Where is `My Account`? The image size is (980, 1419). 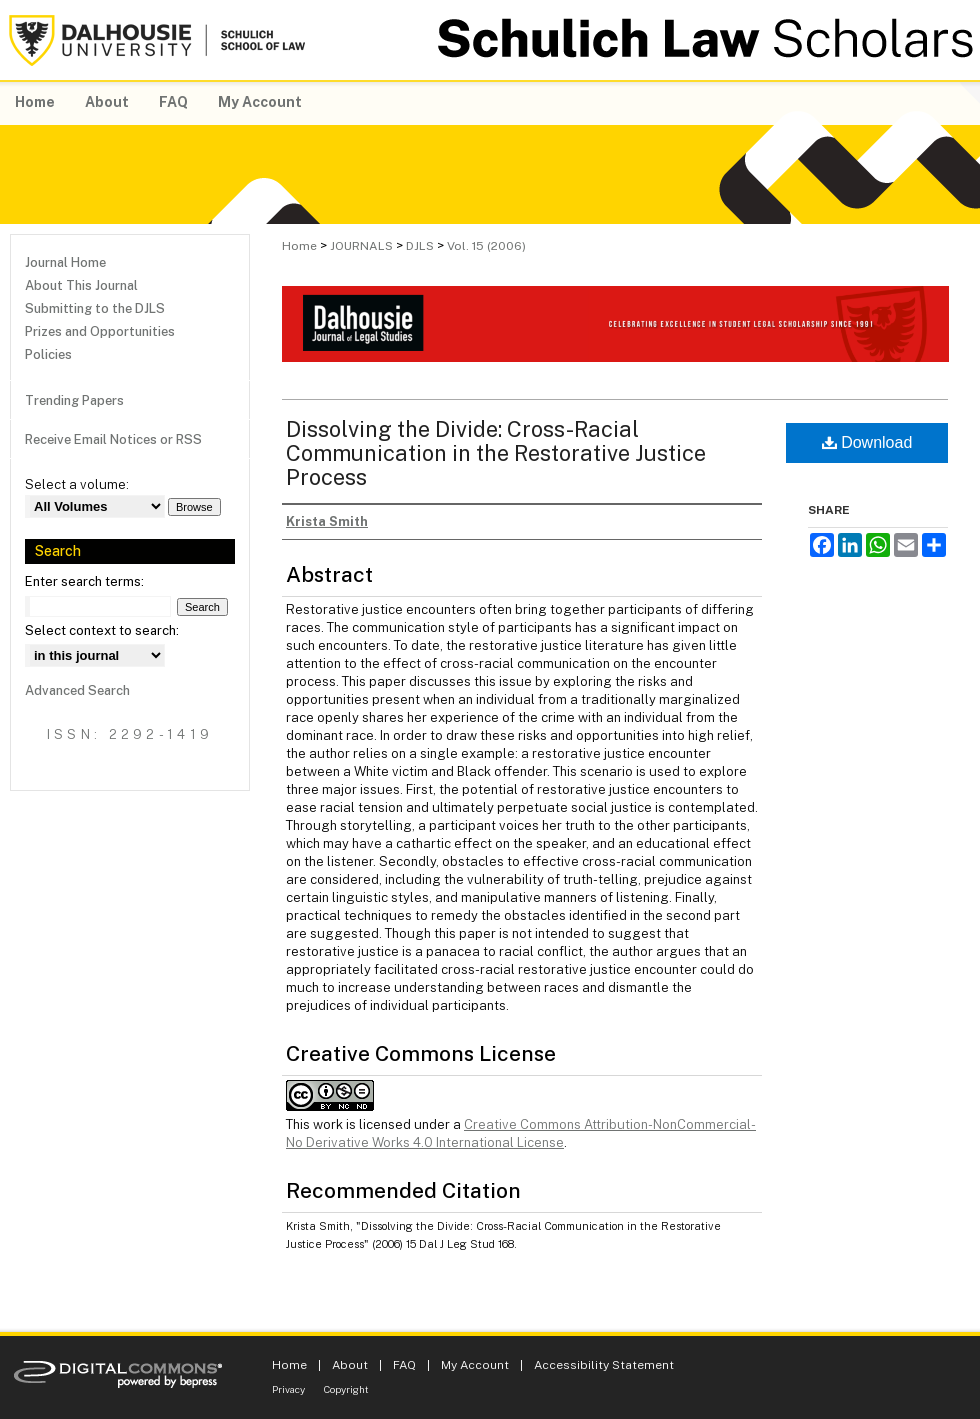
My Account is located at coordinates (475, 1365).